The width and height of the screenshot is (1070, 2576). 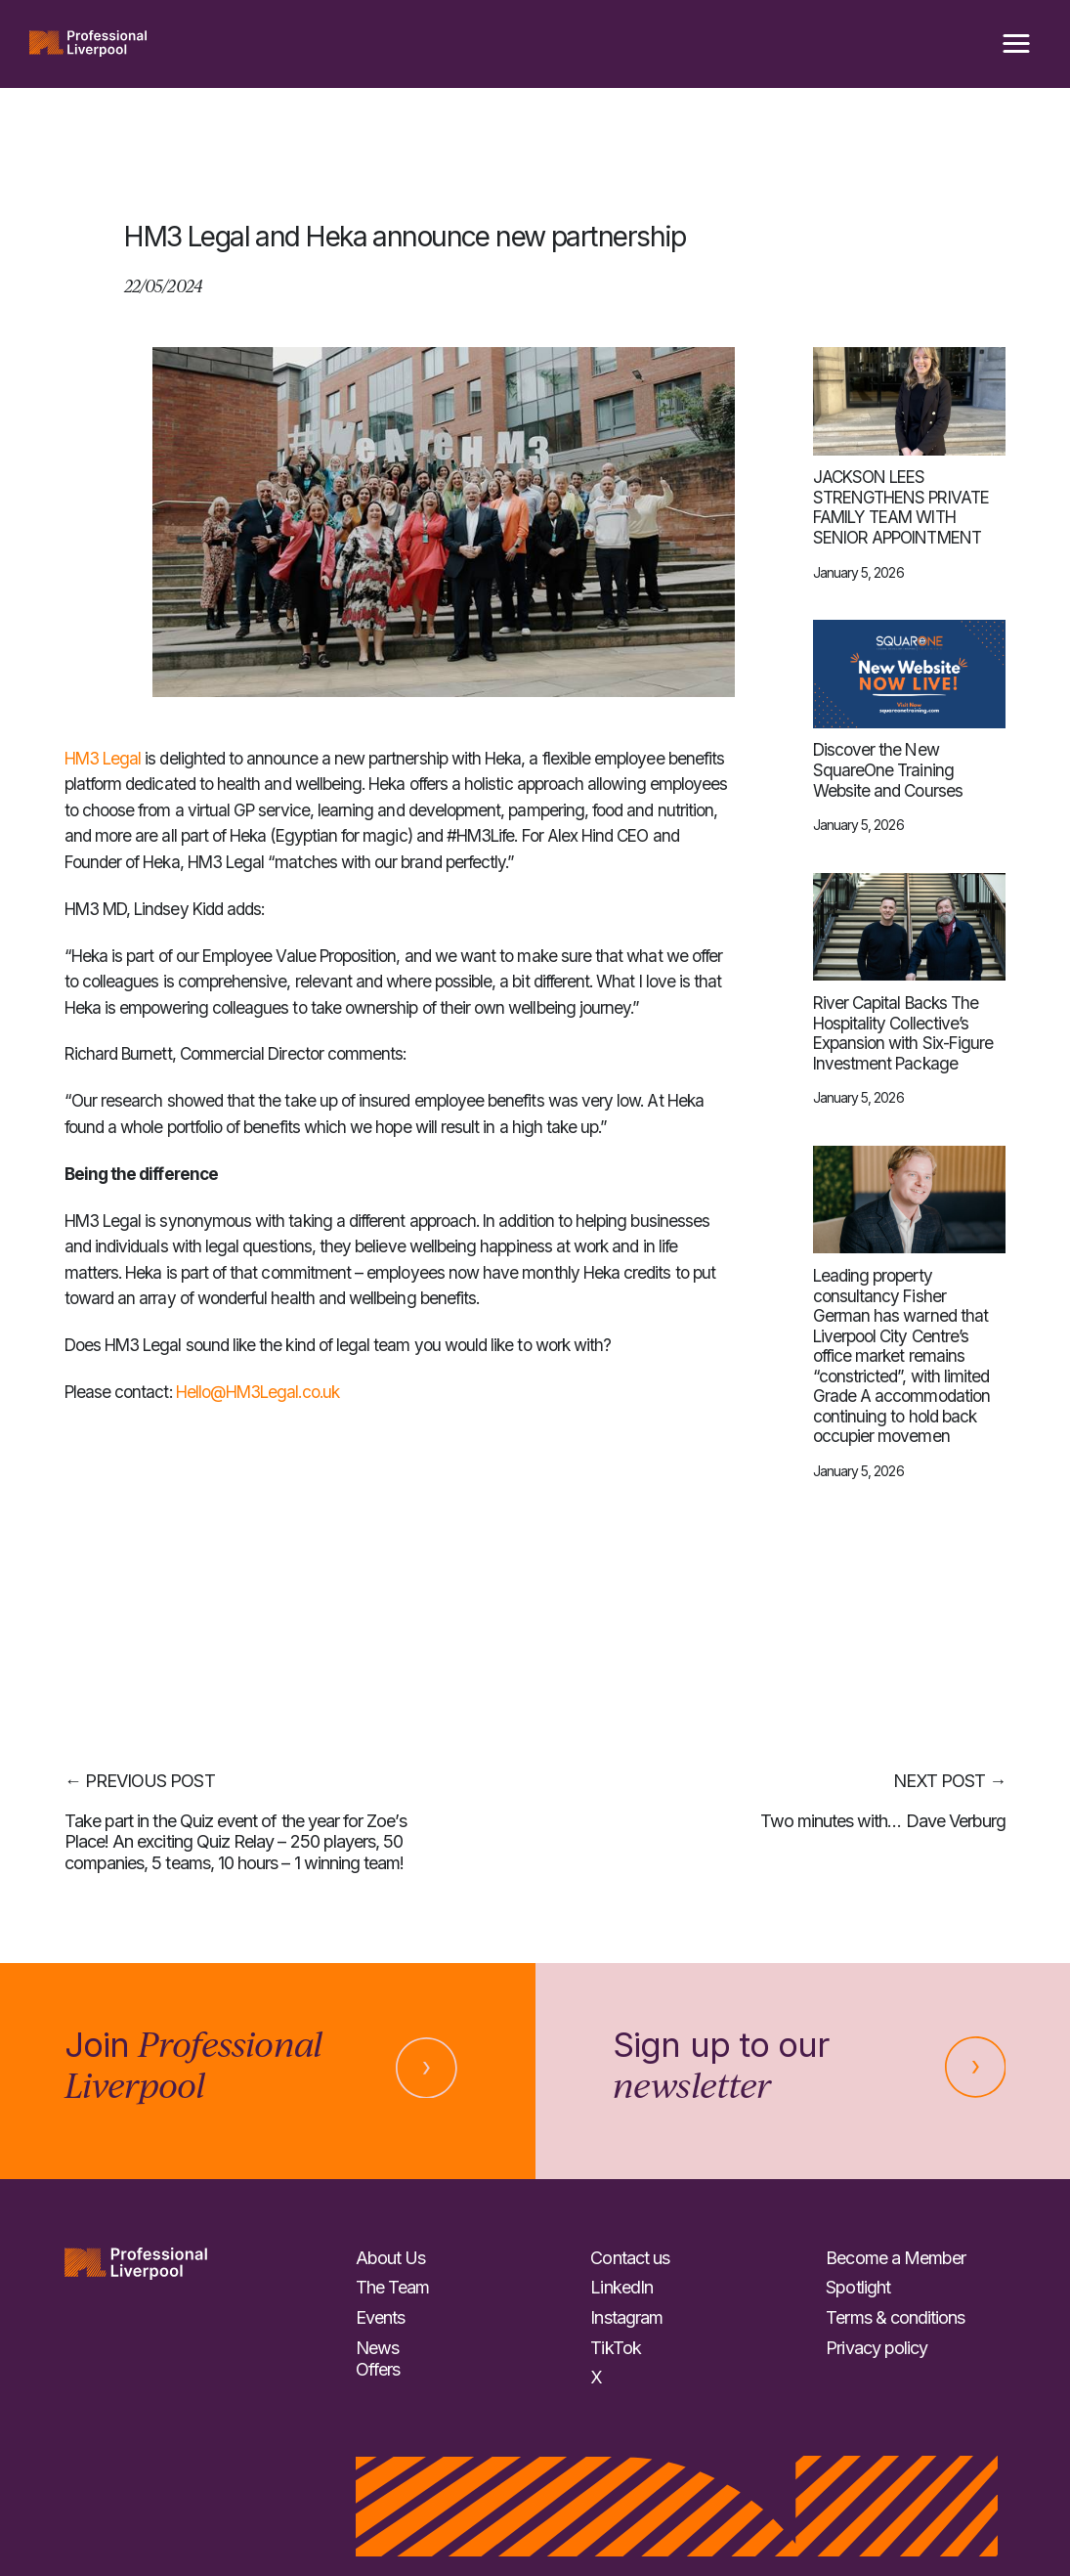 I want to click on About Us, so click(x=390, y=2258).